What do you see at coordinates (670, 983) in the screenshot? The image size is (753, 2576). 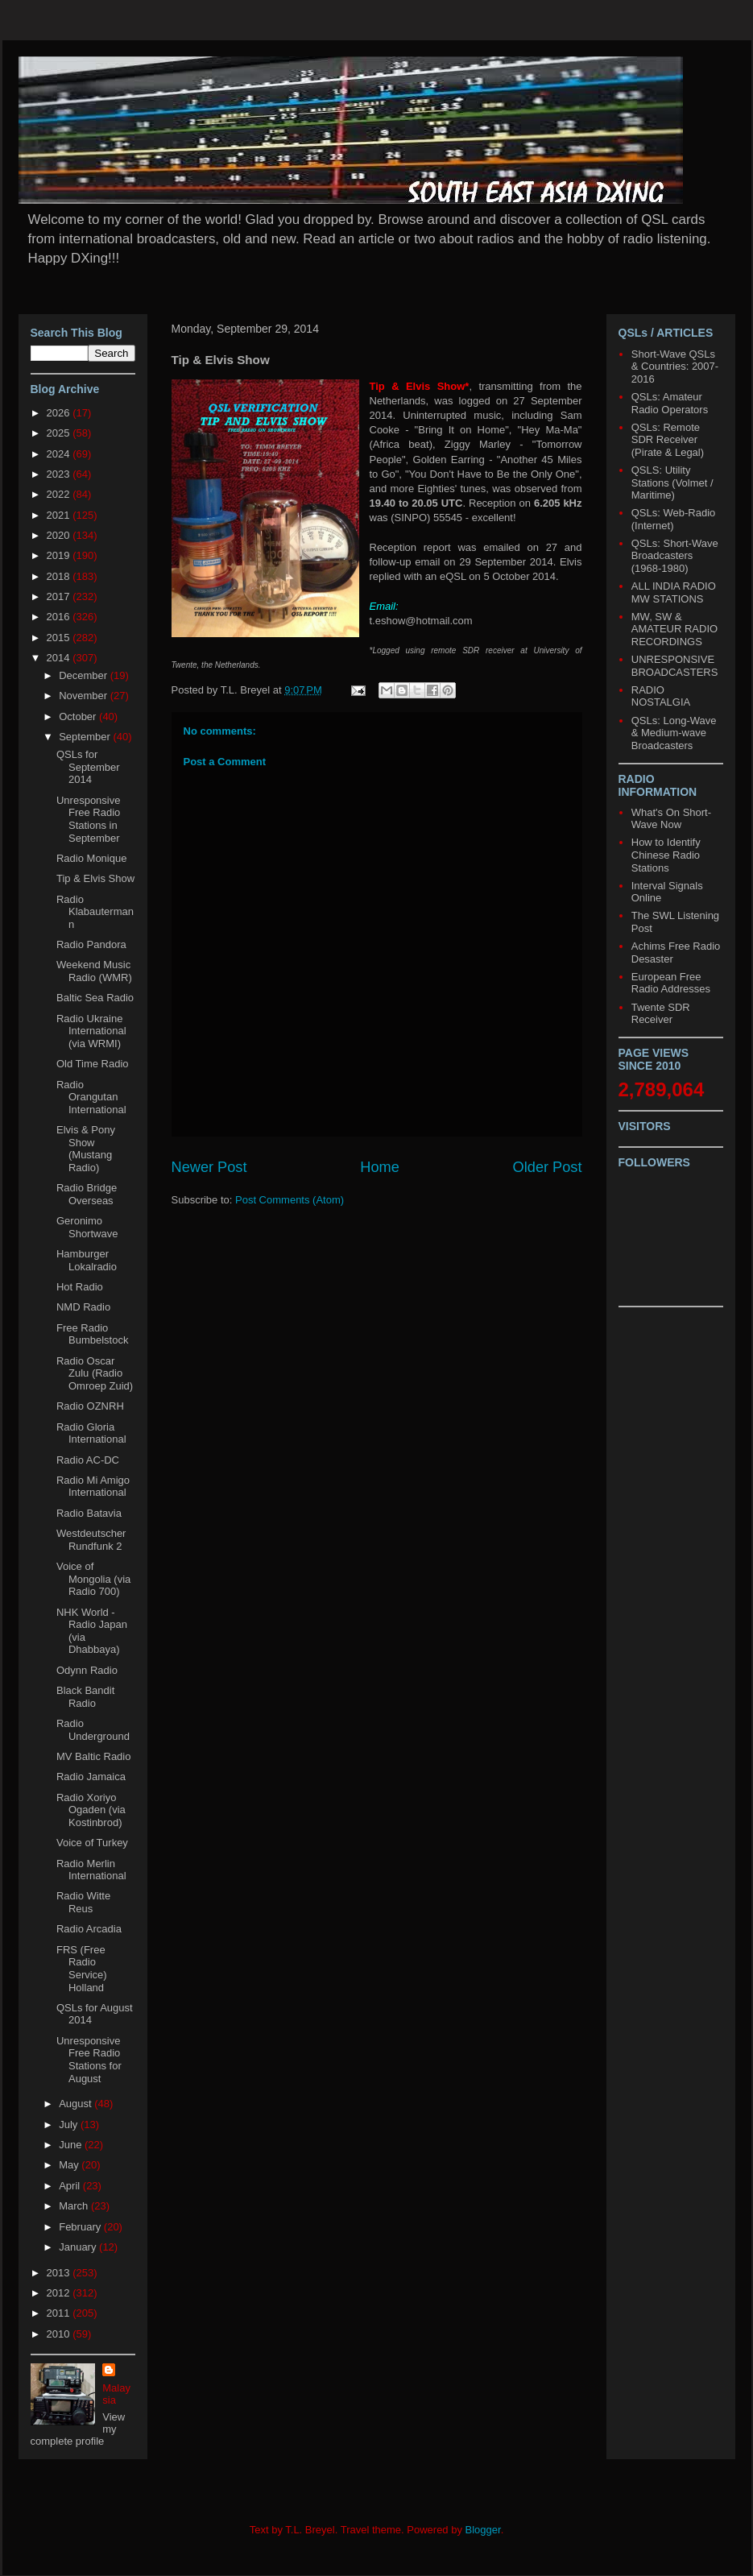 I see `European Free Radio Addresses` at bounding box center [670, 983].